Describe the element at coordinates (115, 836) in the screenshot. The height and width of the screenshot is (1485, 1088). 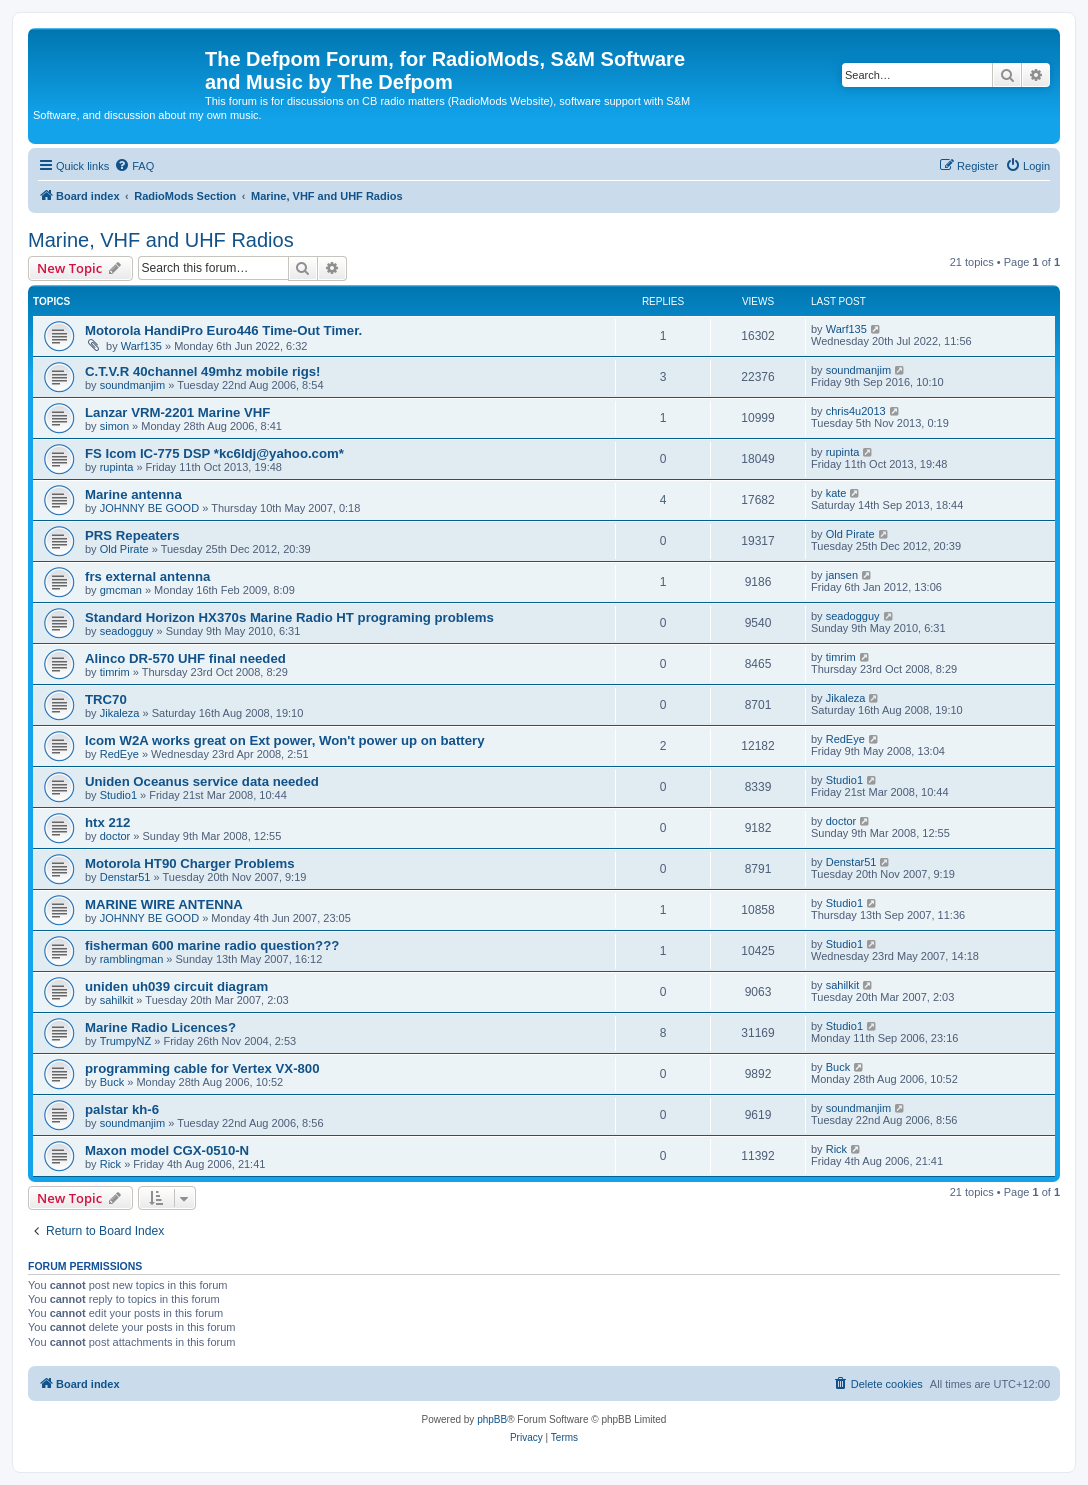
I see `doctor` at that location.